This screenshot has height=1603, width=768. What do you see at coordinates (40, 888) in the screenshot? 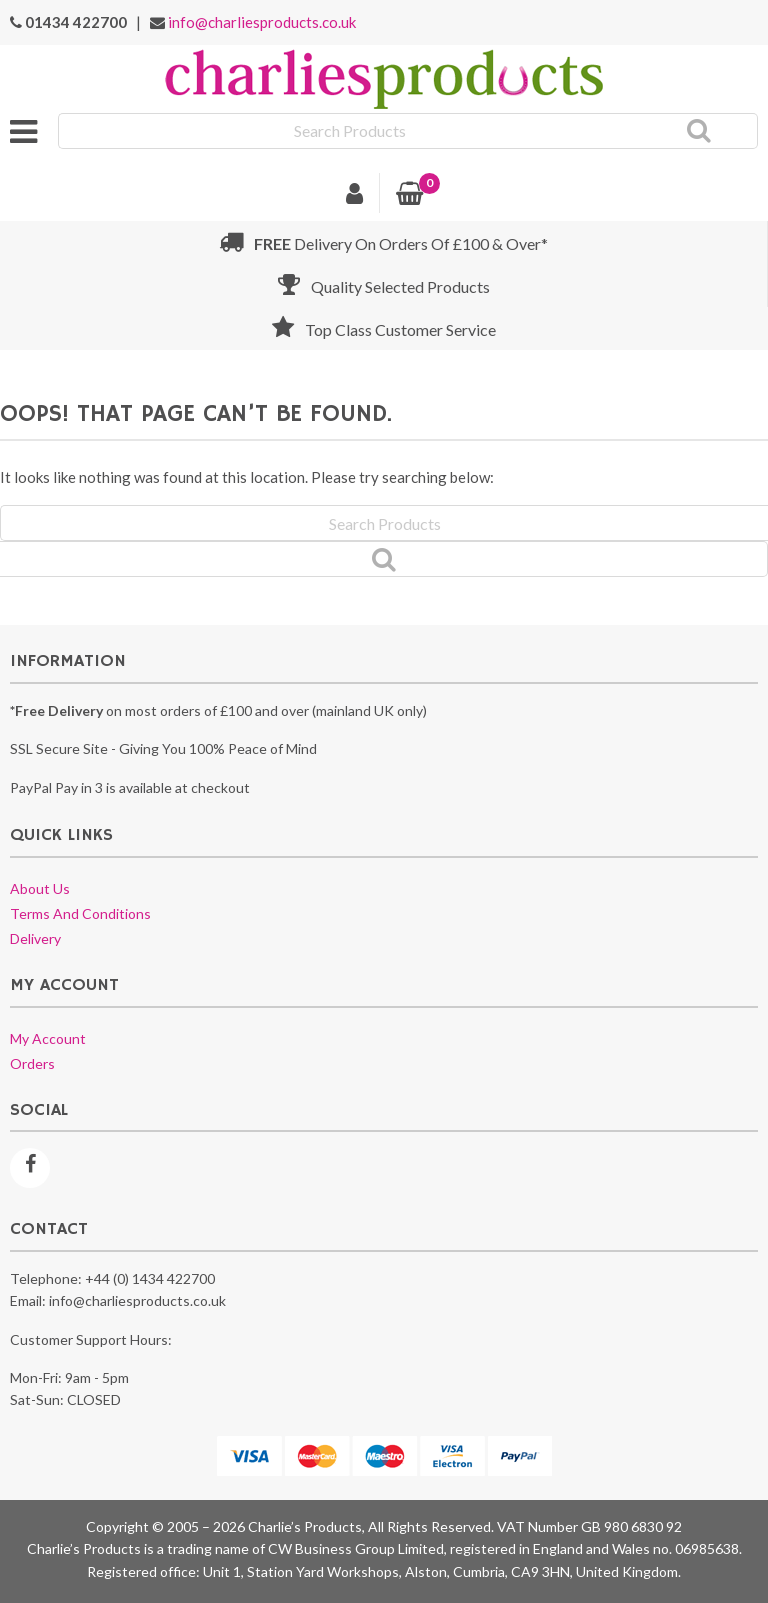
I see `About us` at bounding box center [40, 888].